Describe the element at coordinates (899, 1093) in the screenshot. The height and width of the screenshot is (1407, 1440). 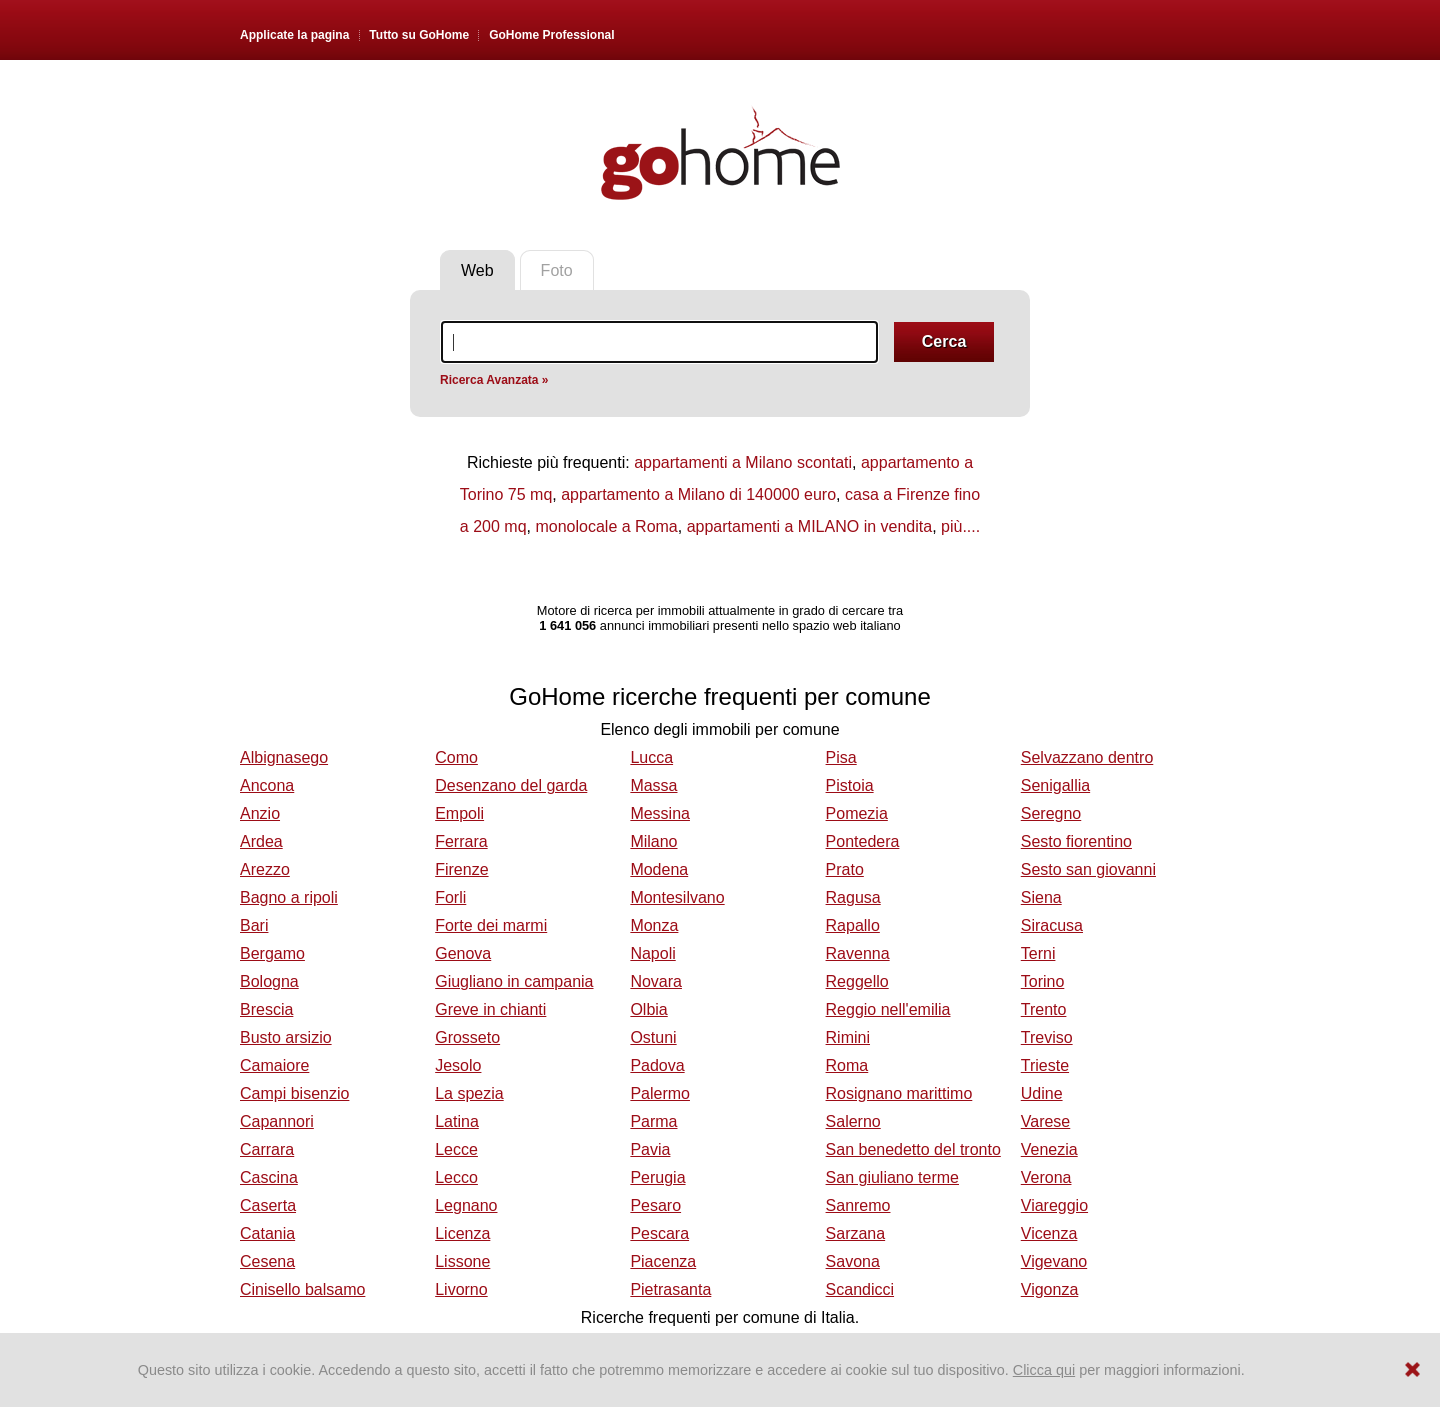
I see `Rosignano marittimo` at that location.